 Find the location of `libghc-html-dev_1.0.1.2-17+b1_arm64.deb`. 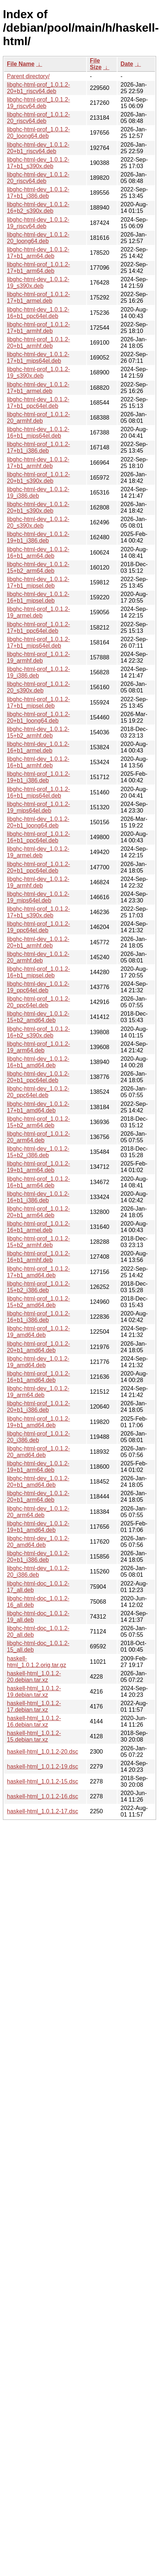

libghc-html-dev_1.0.1.2-17+b1_arm64.deb is located at coordinates (38, 252).